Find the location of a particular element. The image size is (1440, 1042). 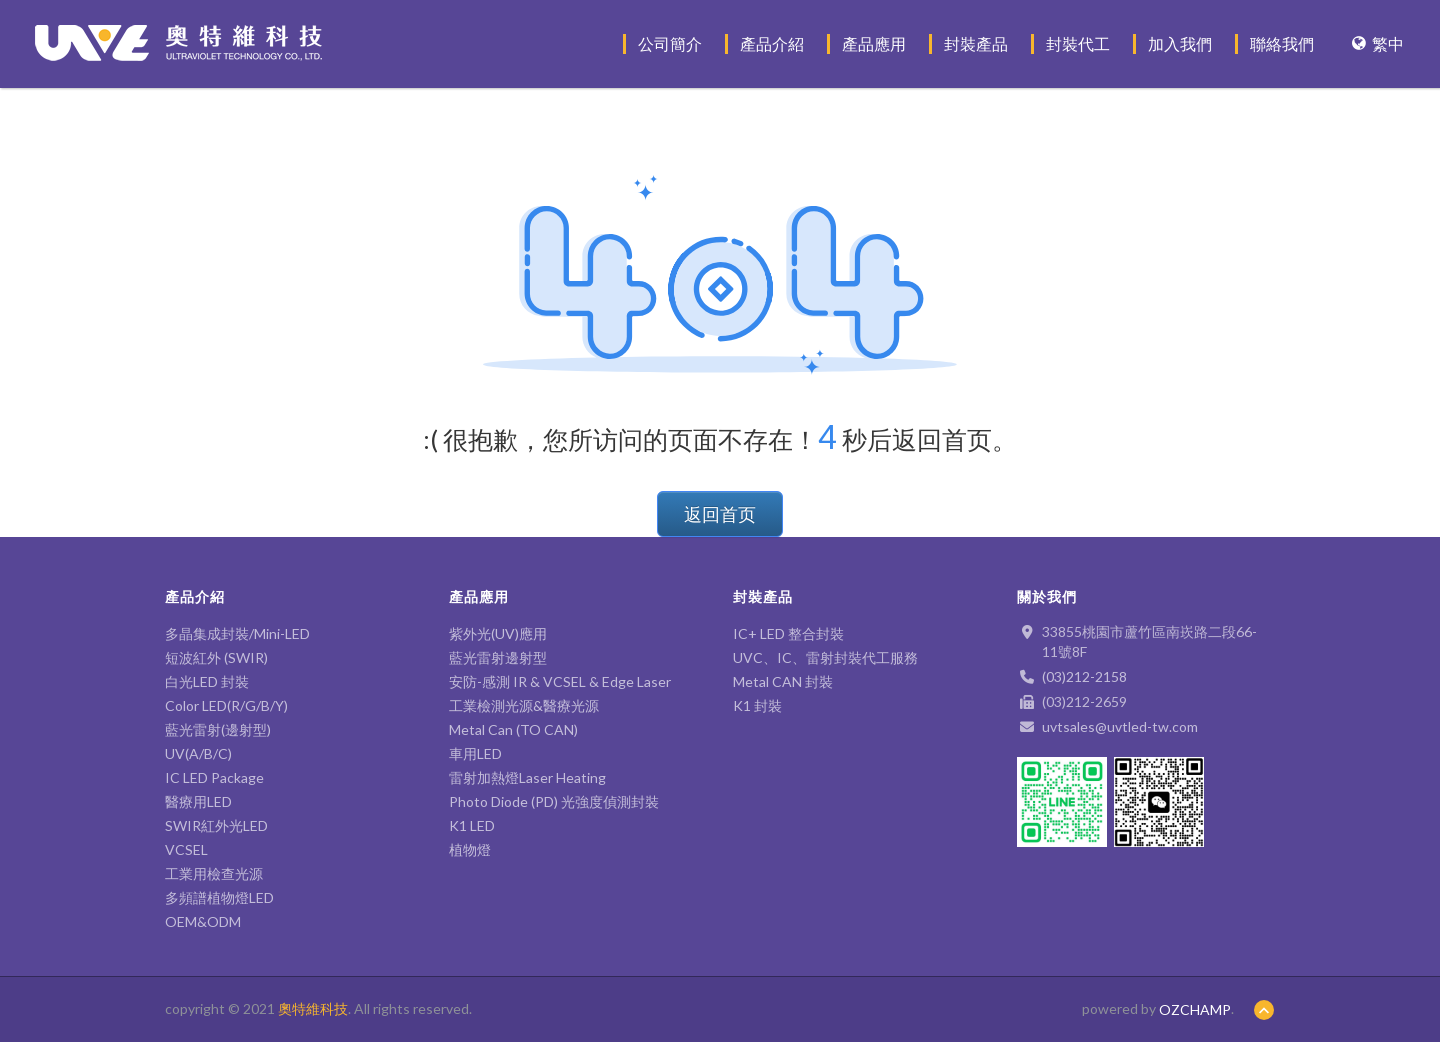

VCSEL is located at coordinates (186, 849).